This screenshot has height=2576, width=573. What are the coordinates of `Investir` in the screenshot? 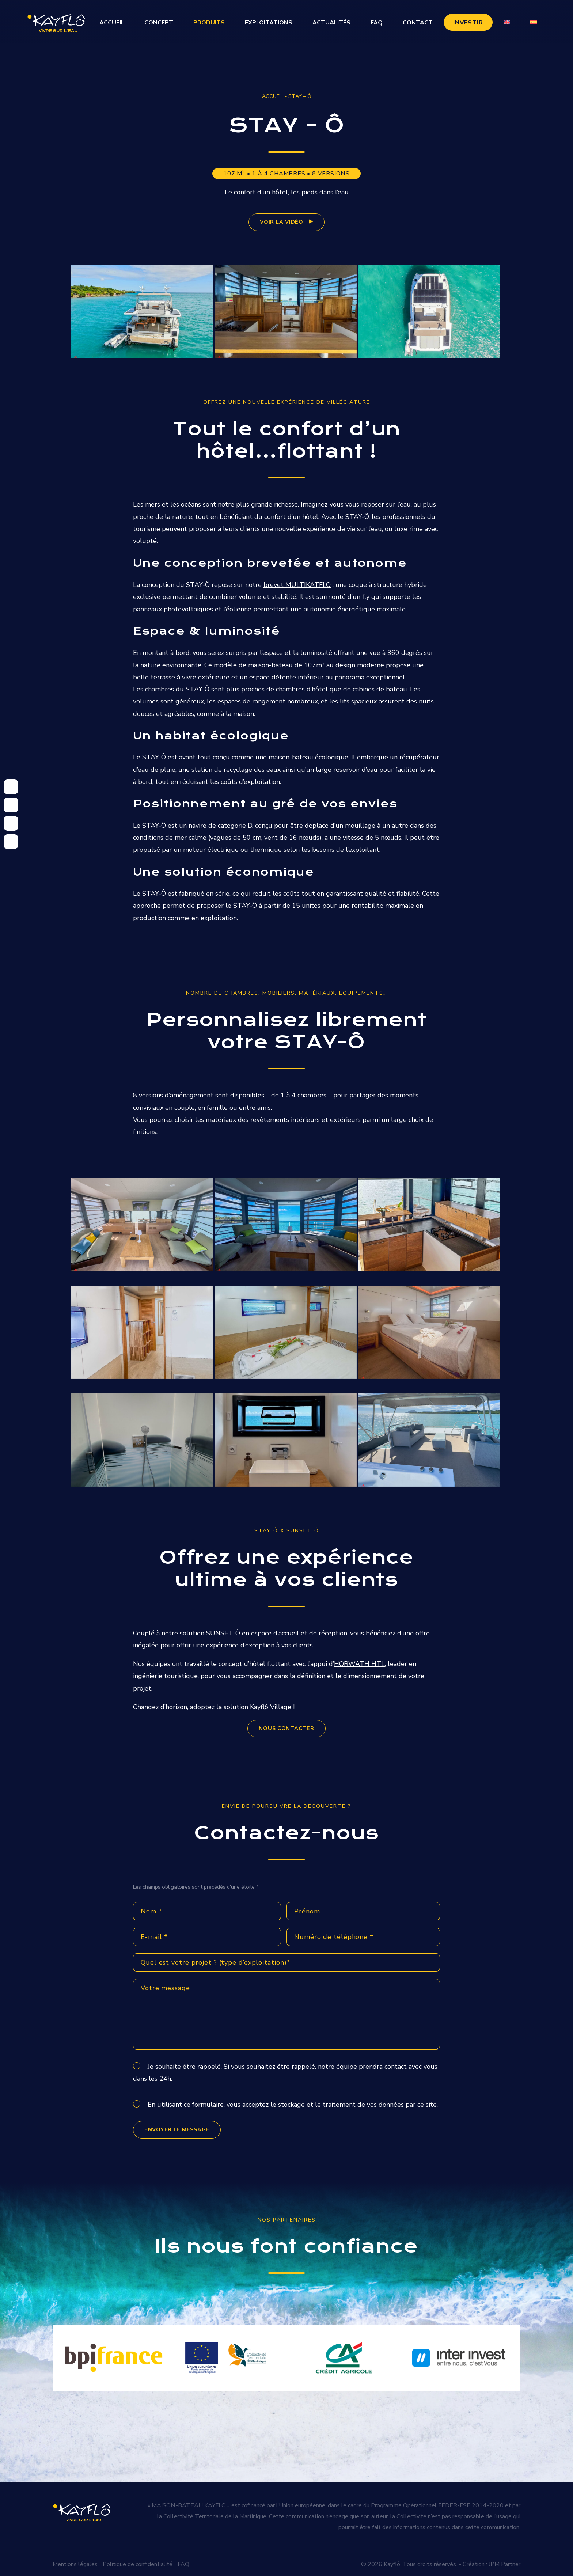 It's located at (468, 23).